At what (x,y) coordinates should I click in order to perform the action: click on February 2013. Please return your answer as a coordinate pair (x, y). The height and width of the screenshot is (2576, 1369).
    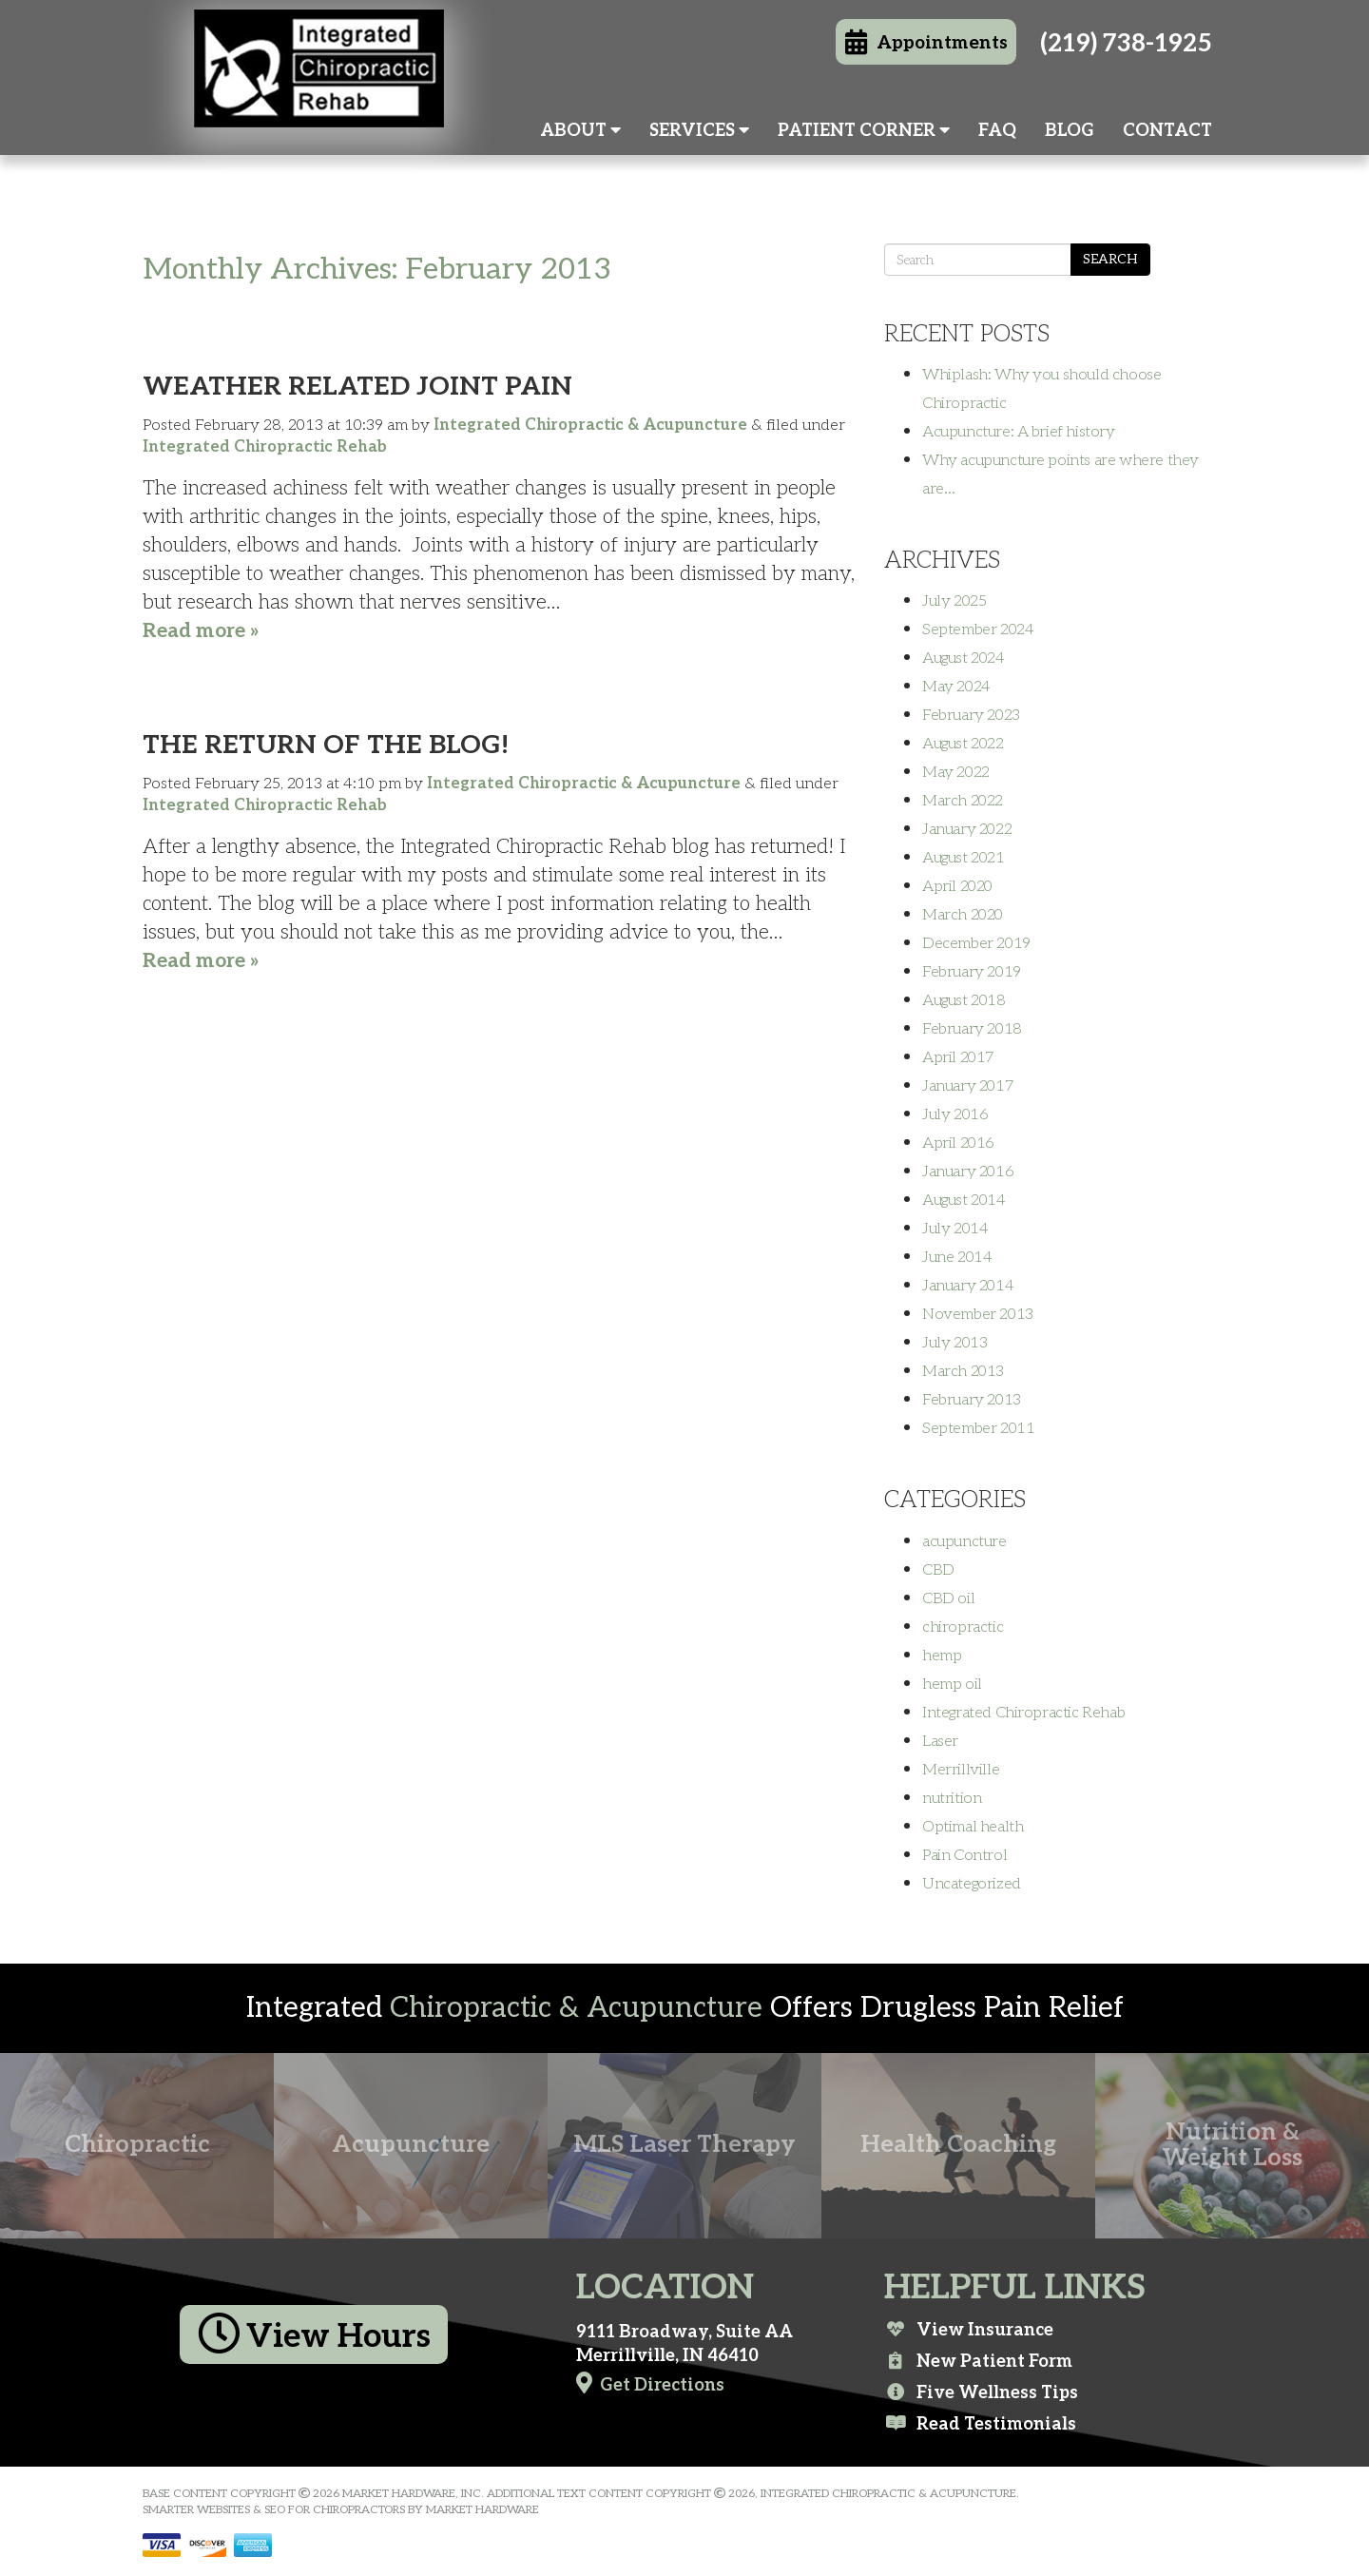
    Looking at the image, I should click on (971, 1399).